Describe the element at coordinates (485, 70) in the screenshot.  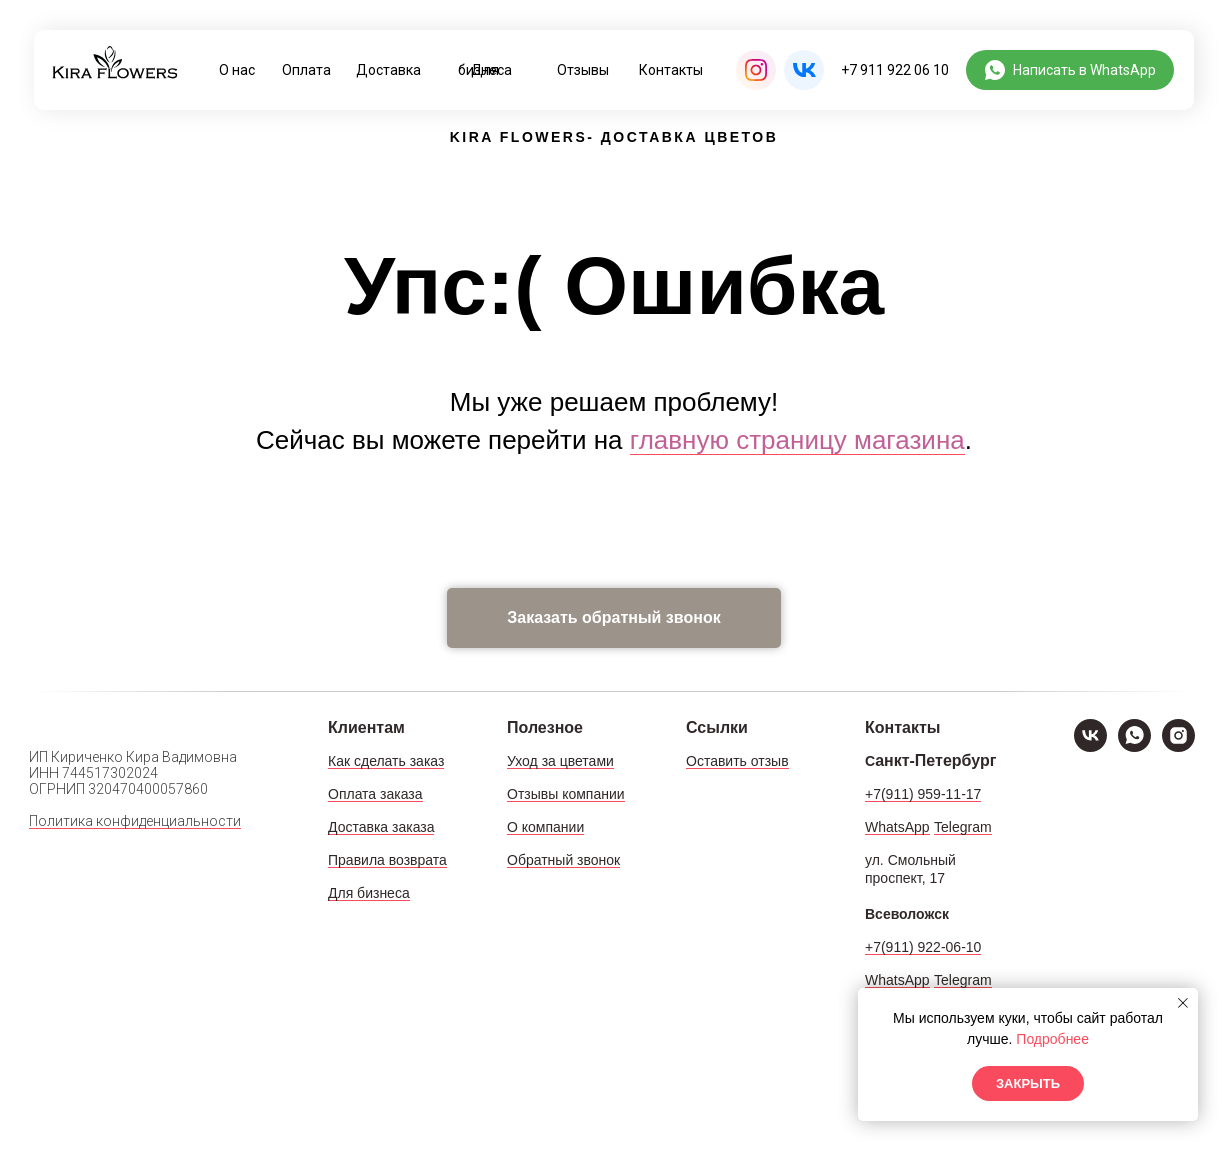
I see `Для бизнеса` at that location.